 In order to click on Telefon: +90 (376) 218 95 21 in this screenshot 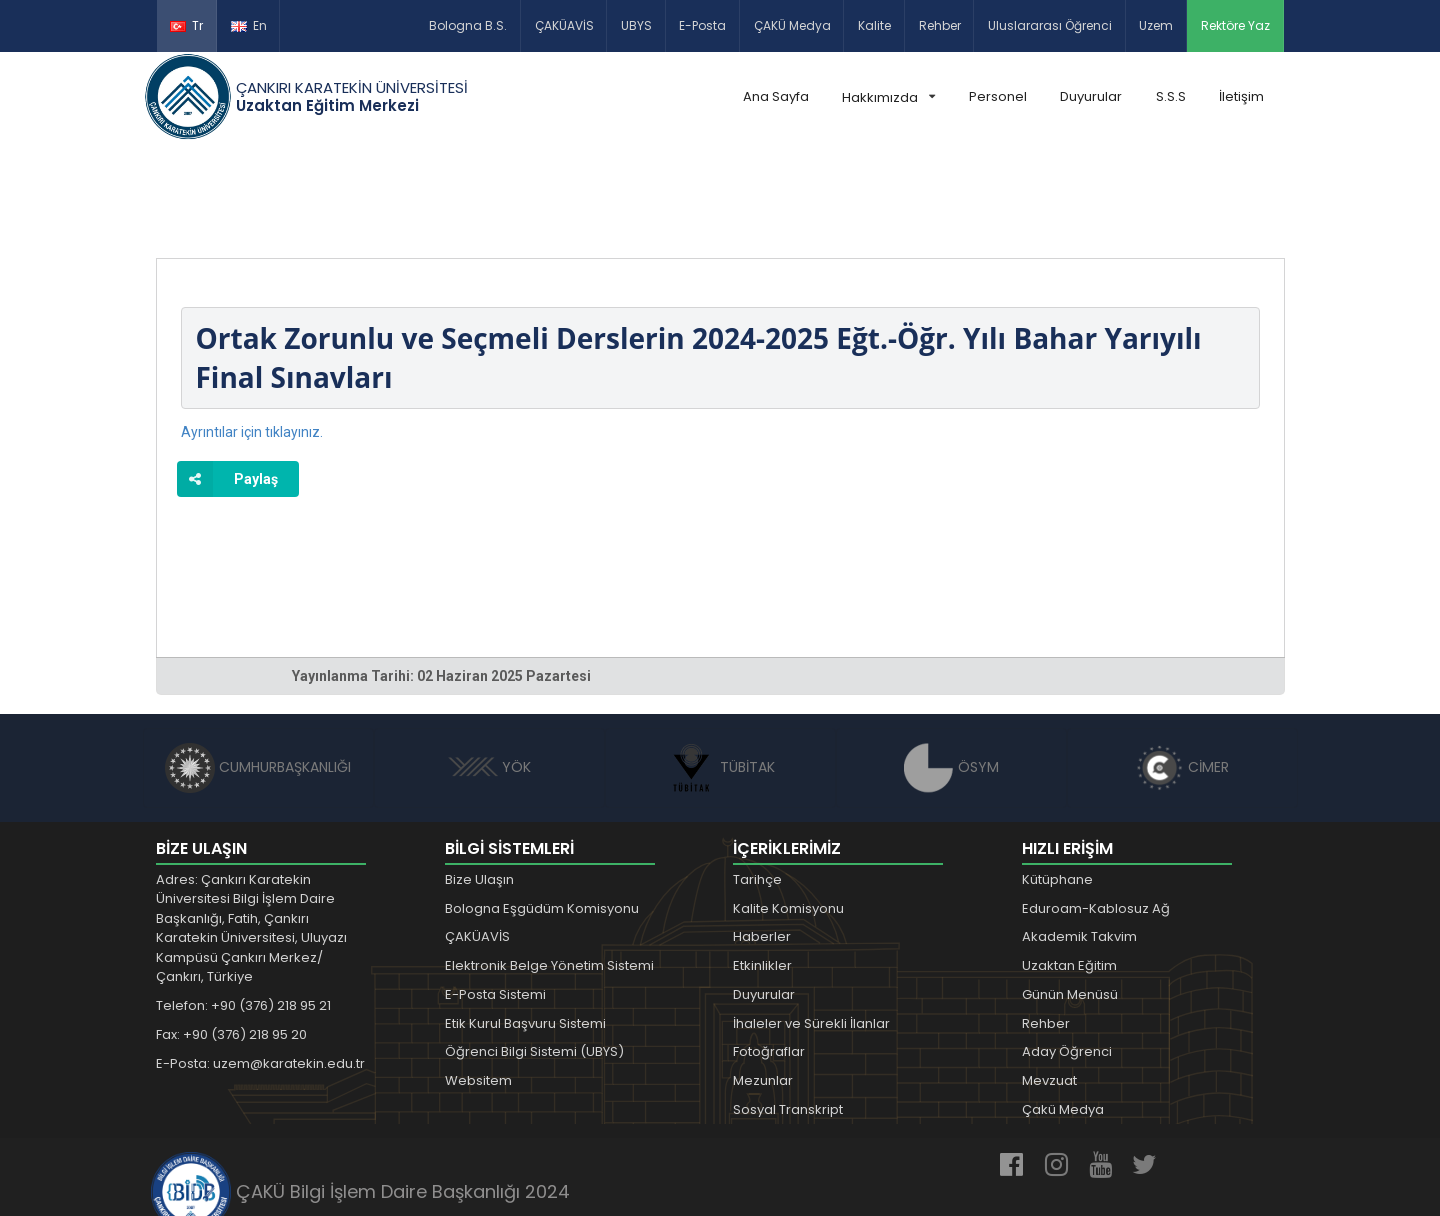, I will do `click(243, 912)`.